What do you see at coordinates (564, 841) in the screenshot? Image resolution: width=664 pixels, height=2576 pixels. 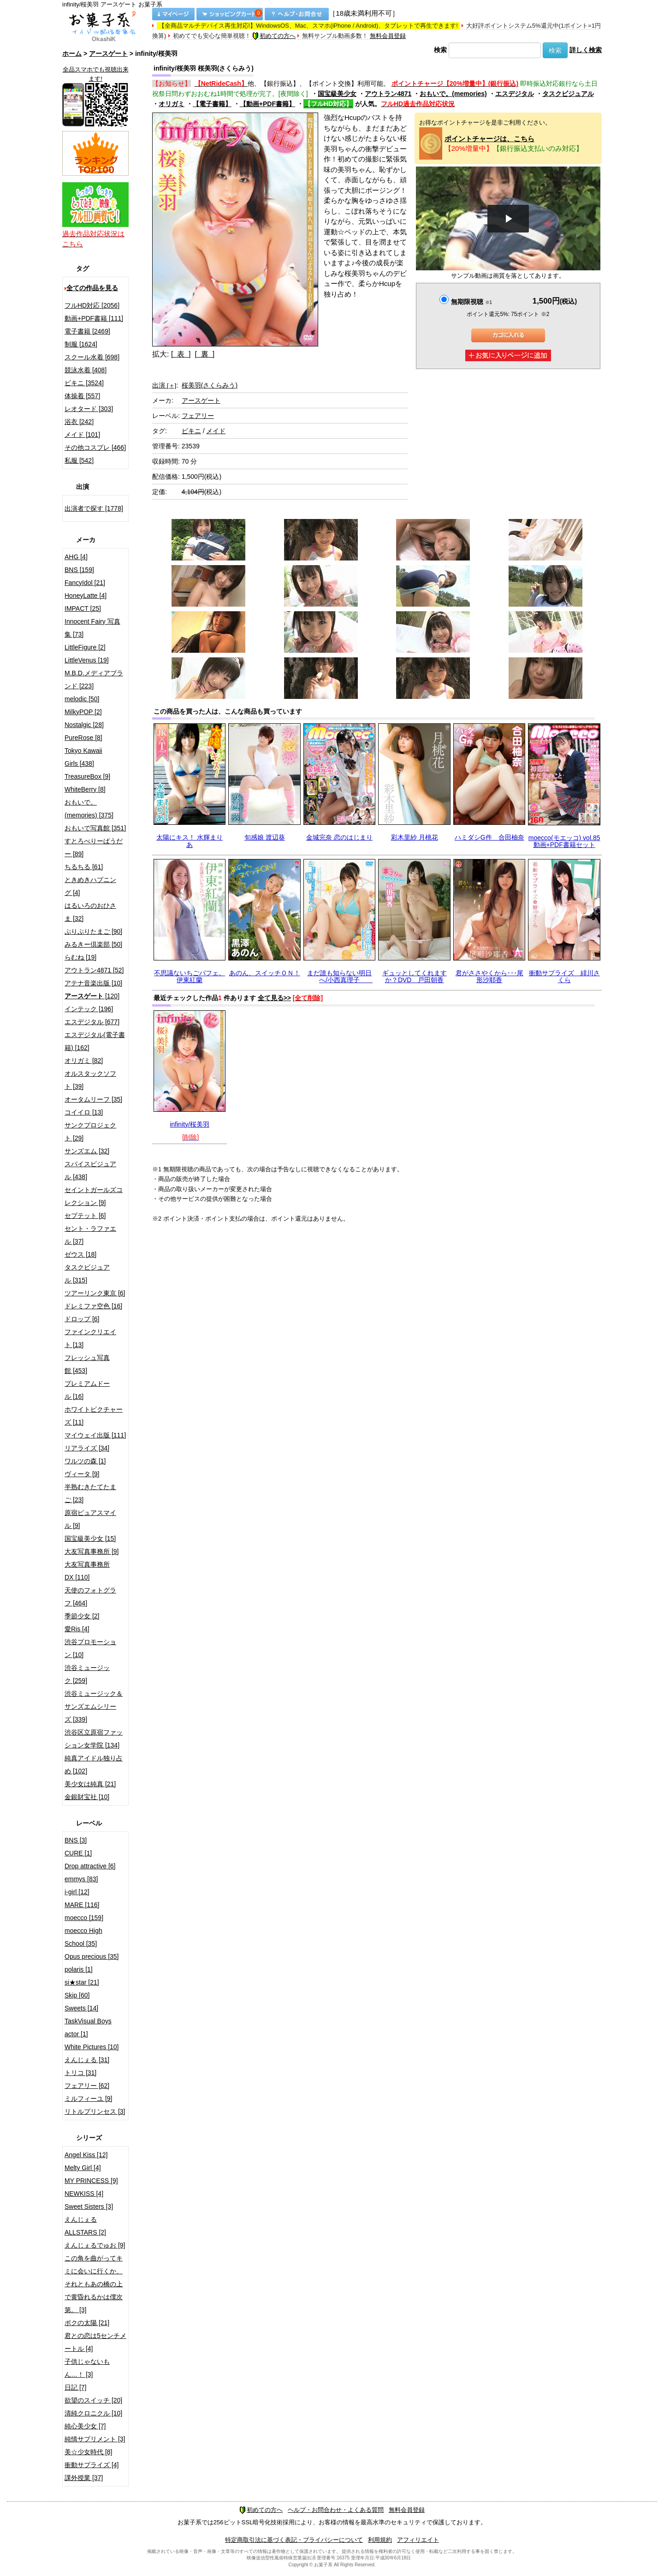 I see `moecco(モエッコ) vol.85 動画+PDF書籍セット` at bounding box center [564, 841].